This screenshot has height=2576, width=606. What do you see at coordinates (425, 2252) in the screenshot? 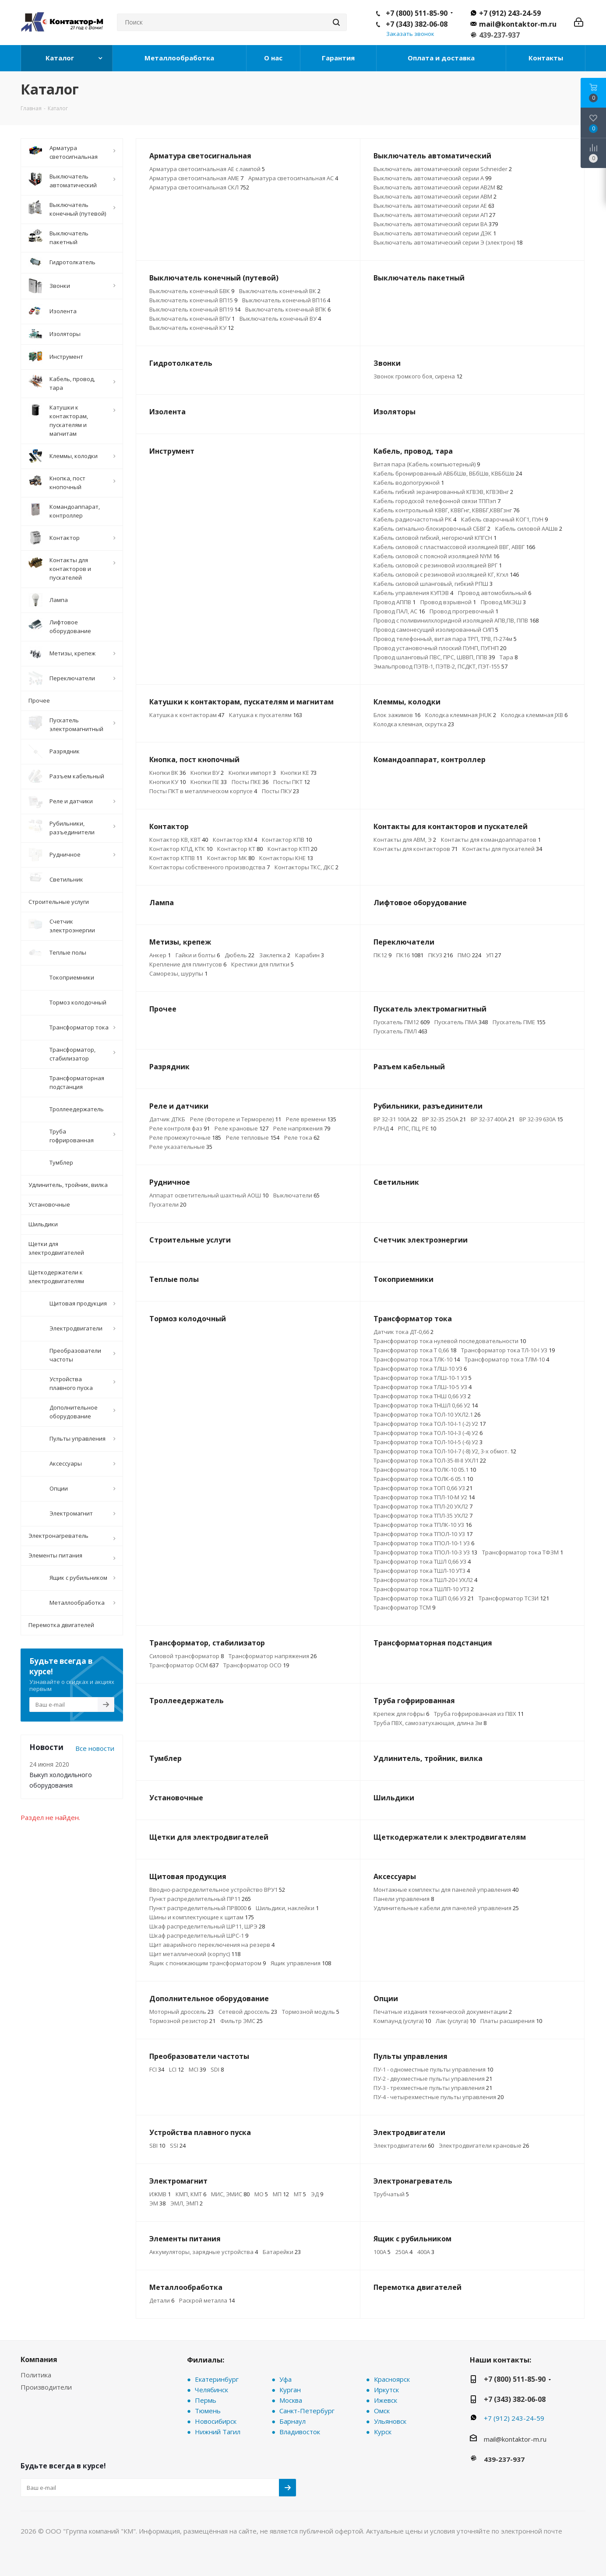
I see `400А` at bounding box center [425, 2252].